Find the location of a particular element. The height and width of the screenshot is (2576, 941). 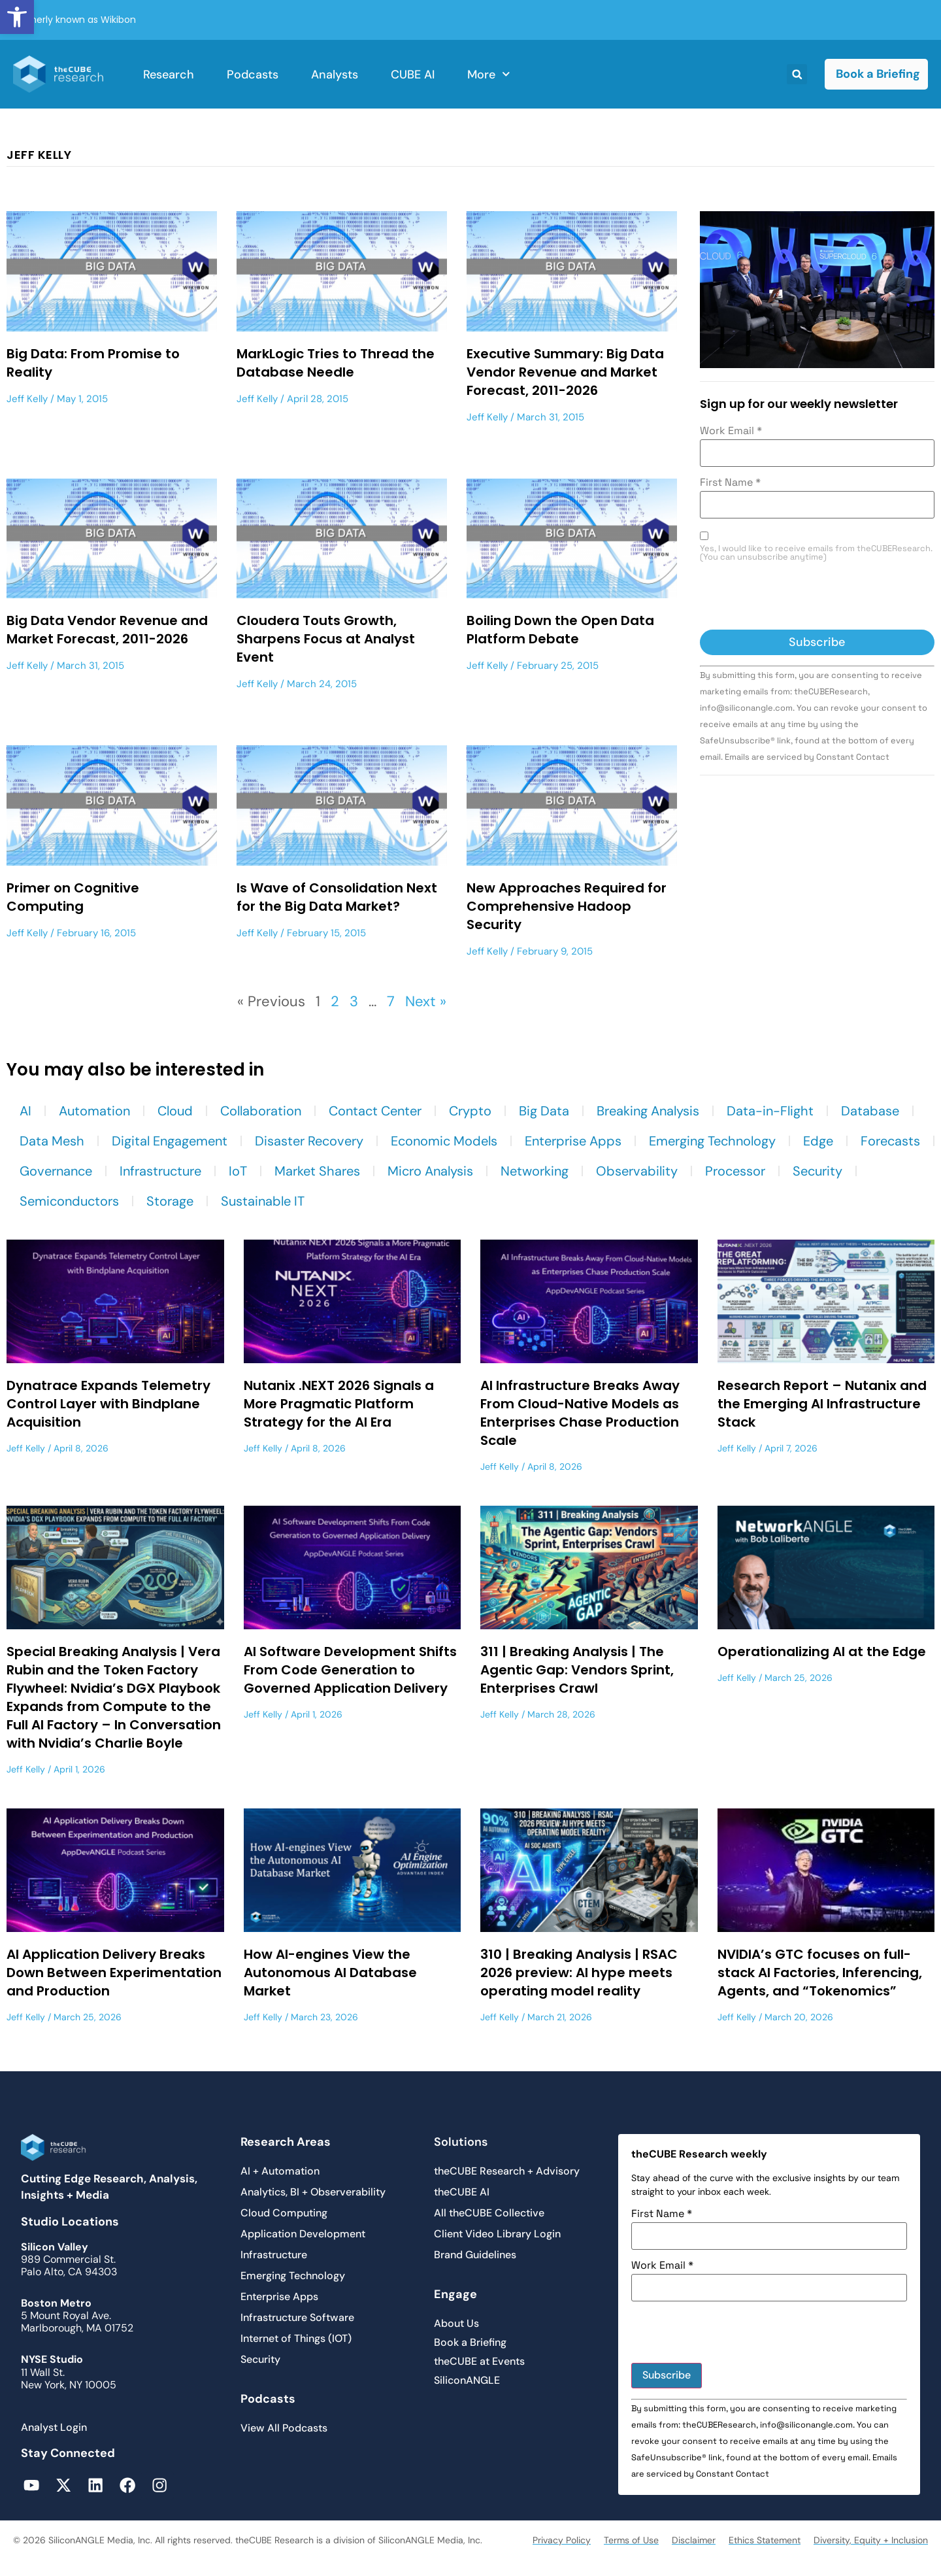

Crypto is located at coordinates (470, 1110).